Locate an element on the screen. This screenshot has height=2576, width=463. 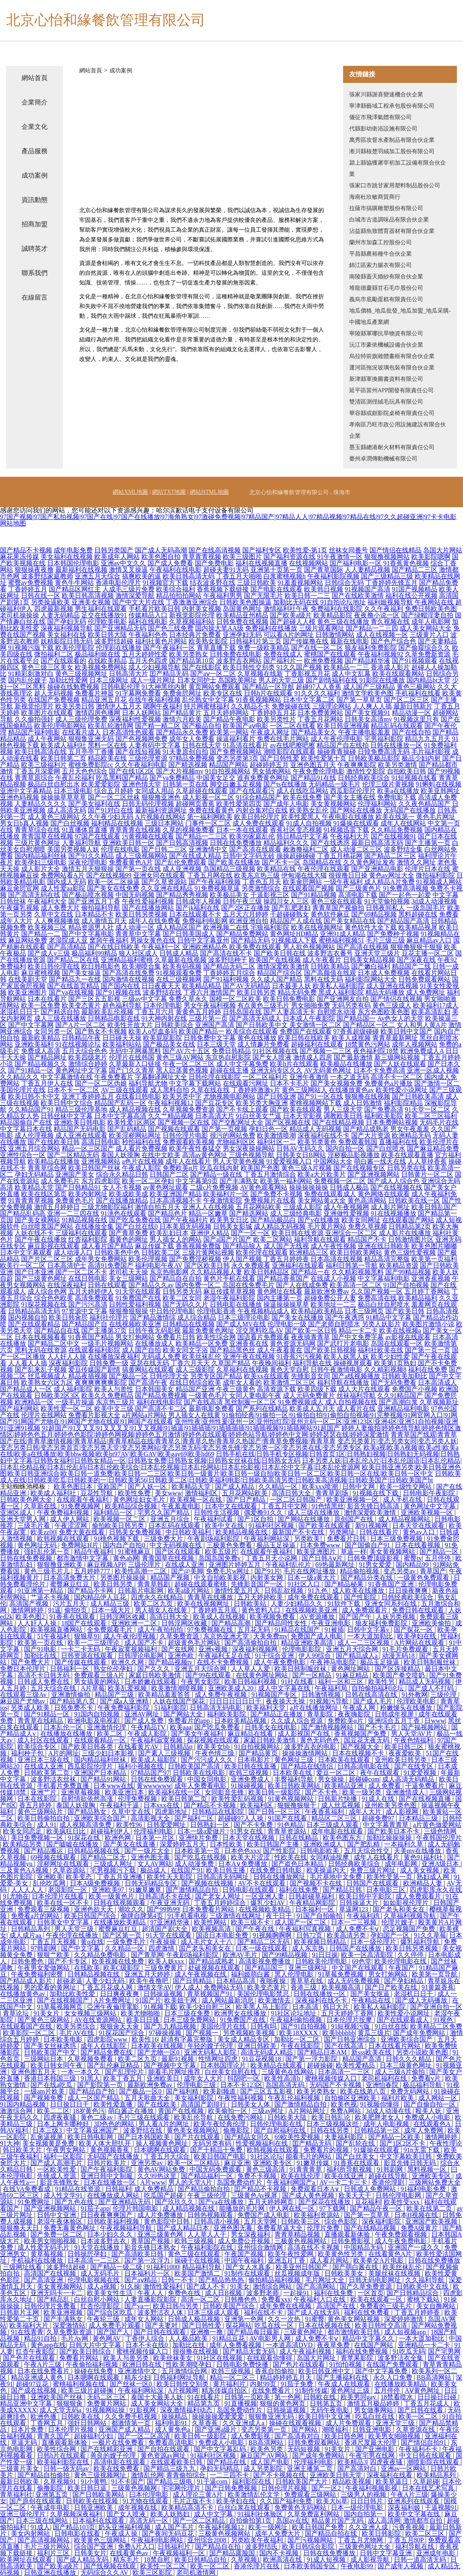
黄瓜三级片 is located at coordinates (374, 2032).